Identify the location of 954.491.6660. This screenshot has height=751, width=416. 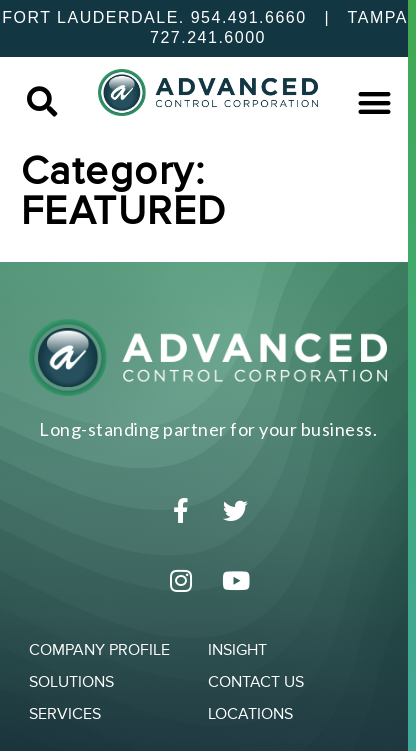
(249, 17).